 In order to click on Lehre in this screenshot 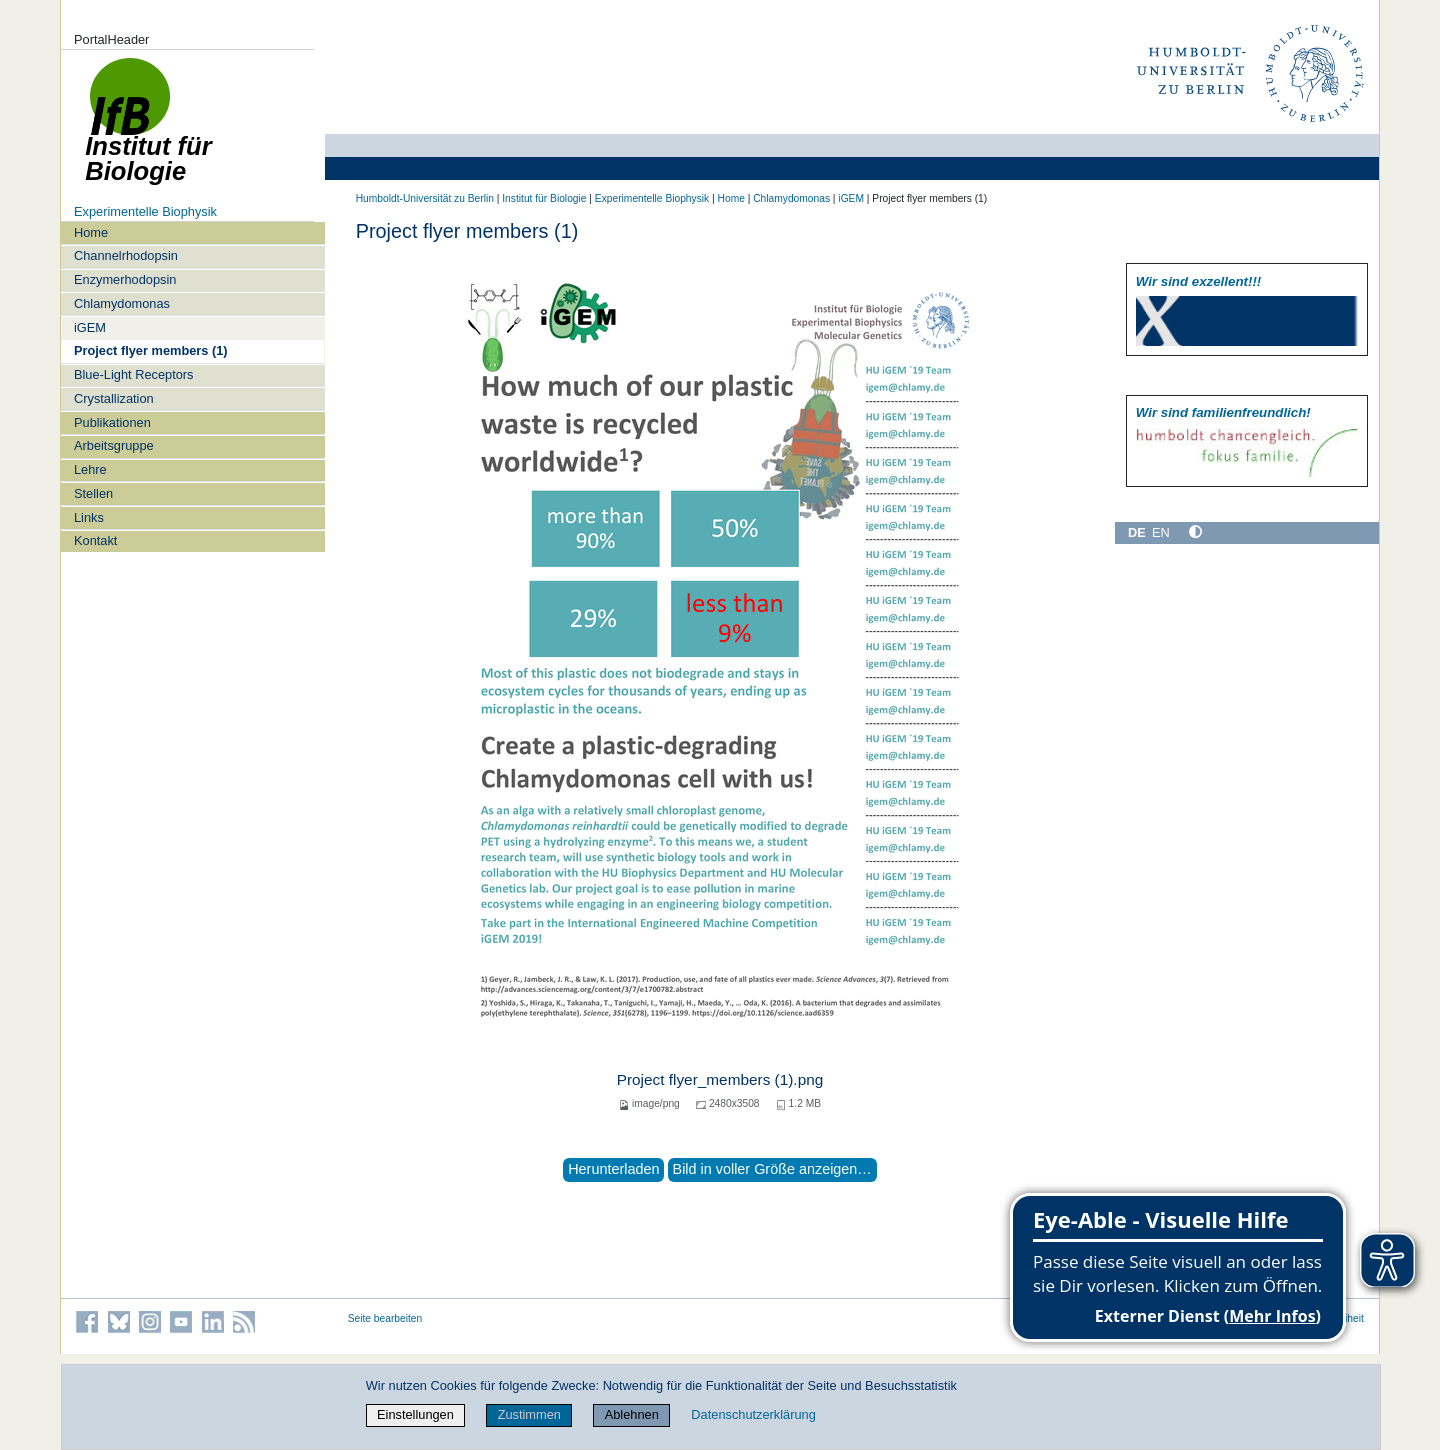, I will do `click(90, 469)`.